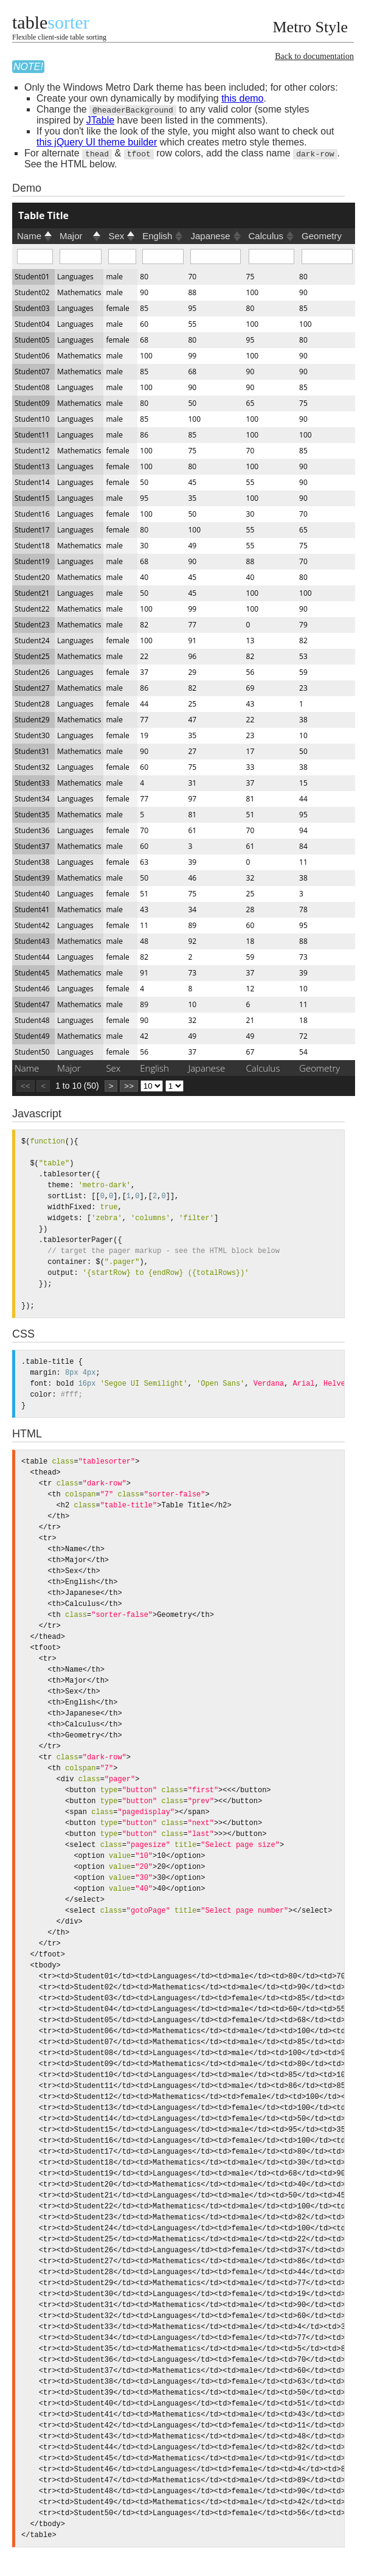 The width and height of the screenshot is (366, 2576). What do you see at coordinates (314, 56) in the screenshot?
I see `Back to documentation` at bounding box center [314, 56].